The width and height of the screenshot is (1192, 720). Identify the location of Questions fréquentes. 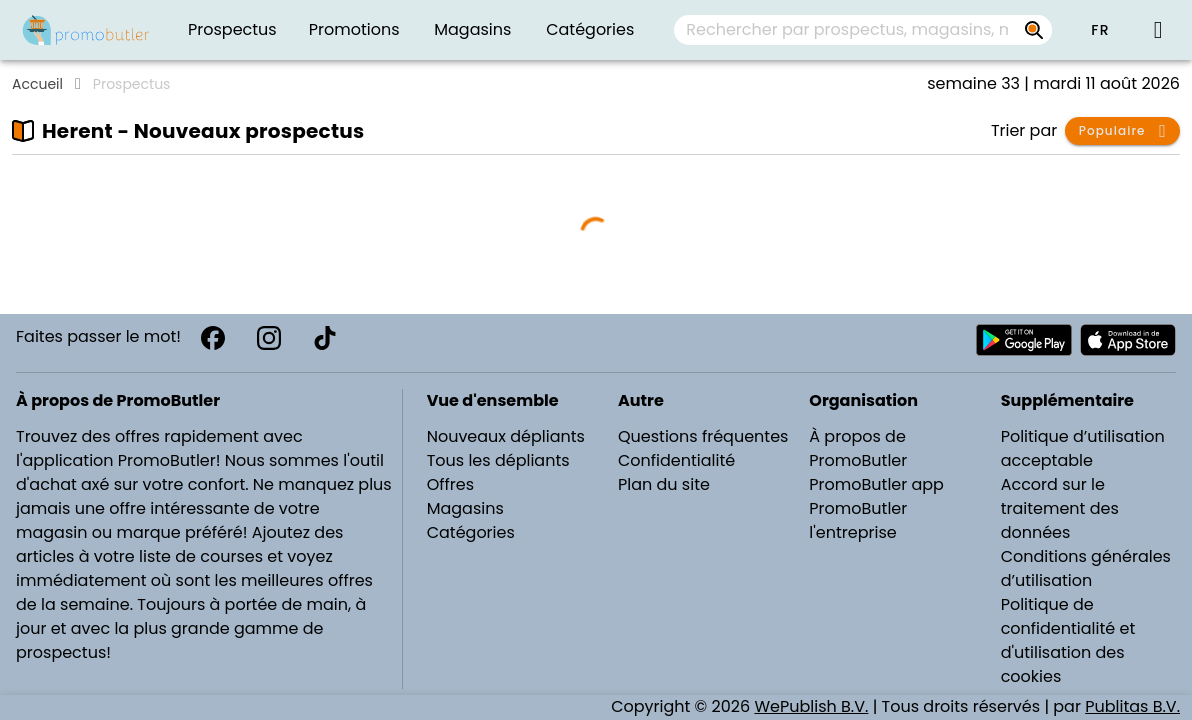
(703, 436).